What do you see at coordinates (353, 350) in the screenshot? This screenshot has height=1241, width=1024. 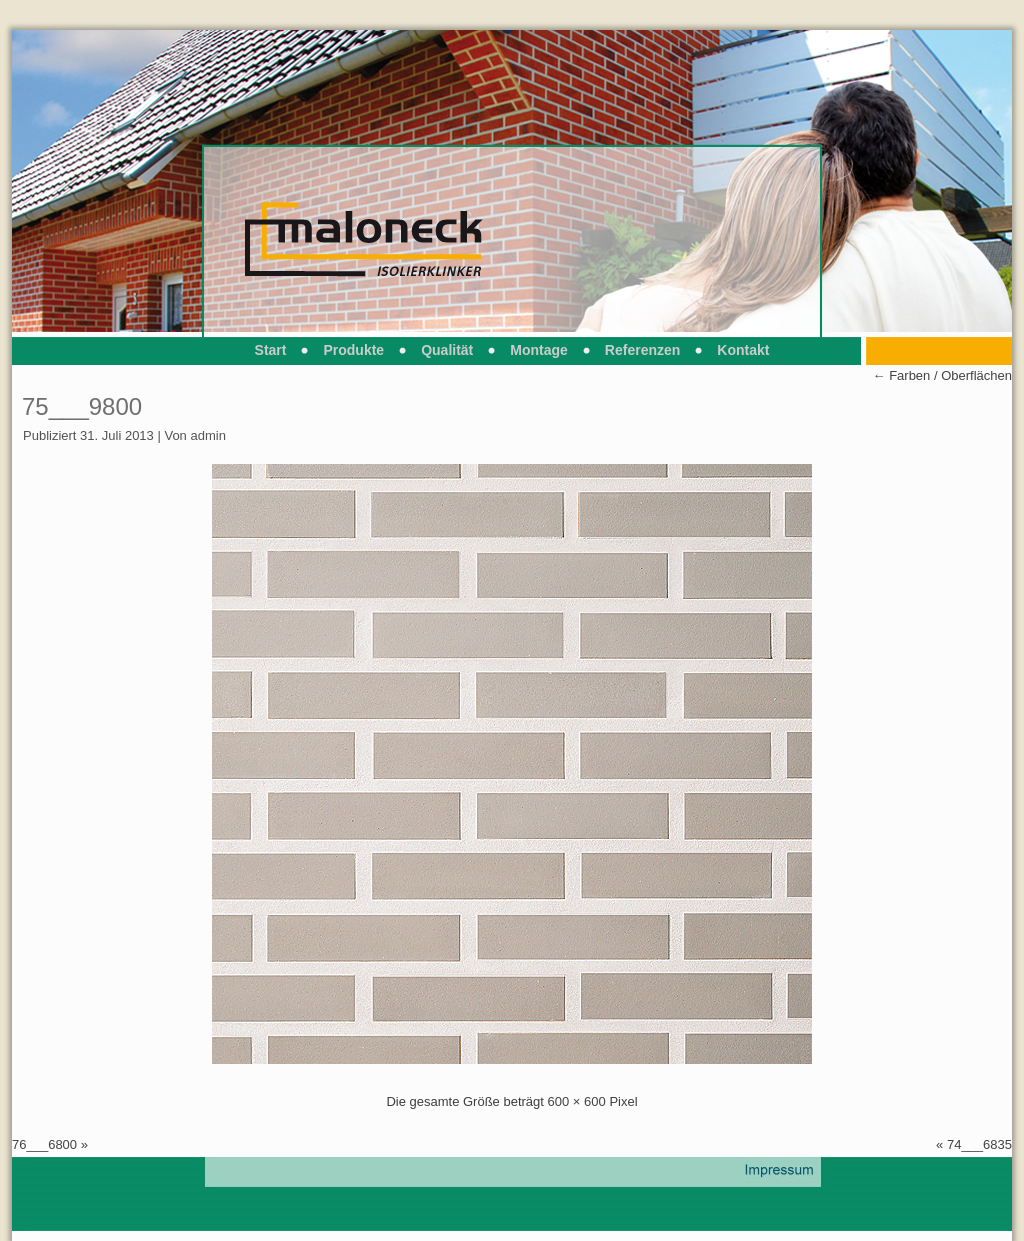 I see `Produkte` at bounding box center [353, 350].